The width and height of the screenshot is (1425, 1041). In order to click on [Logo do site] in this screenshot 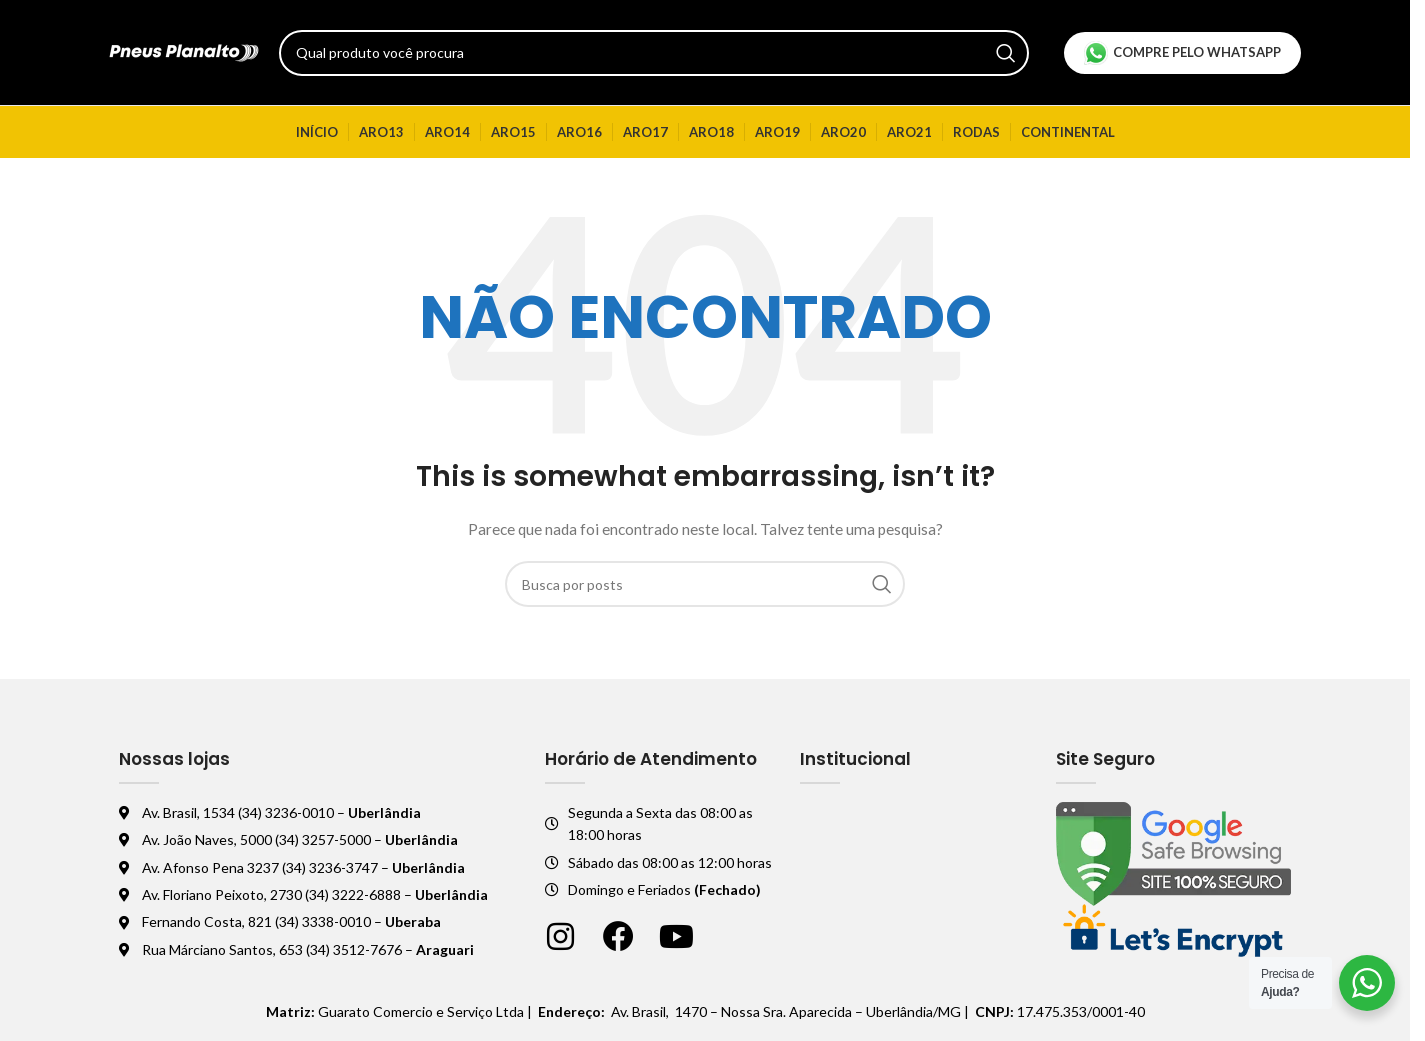, I will do `click(184, 50)`.